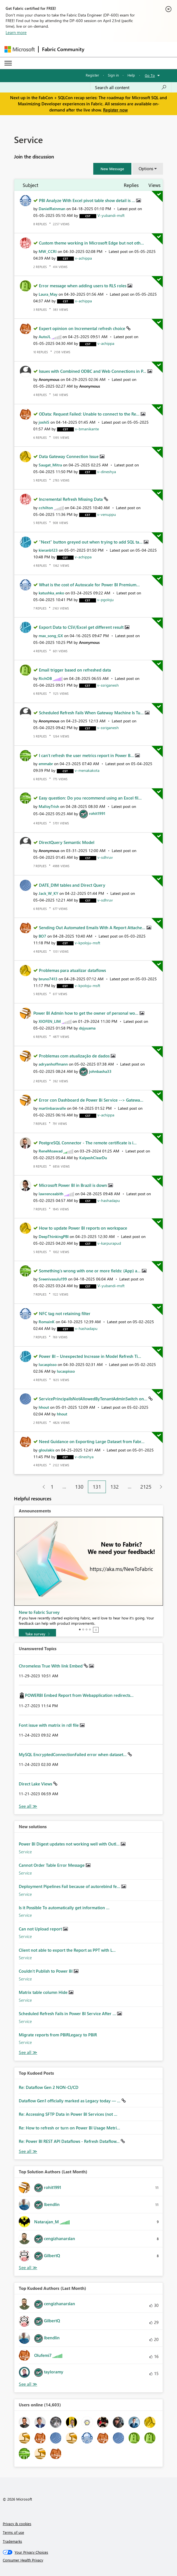  I want to click on View All [See All Top Kudoed Authors for Last Month], so click(28, 2384).